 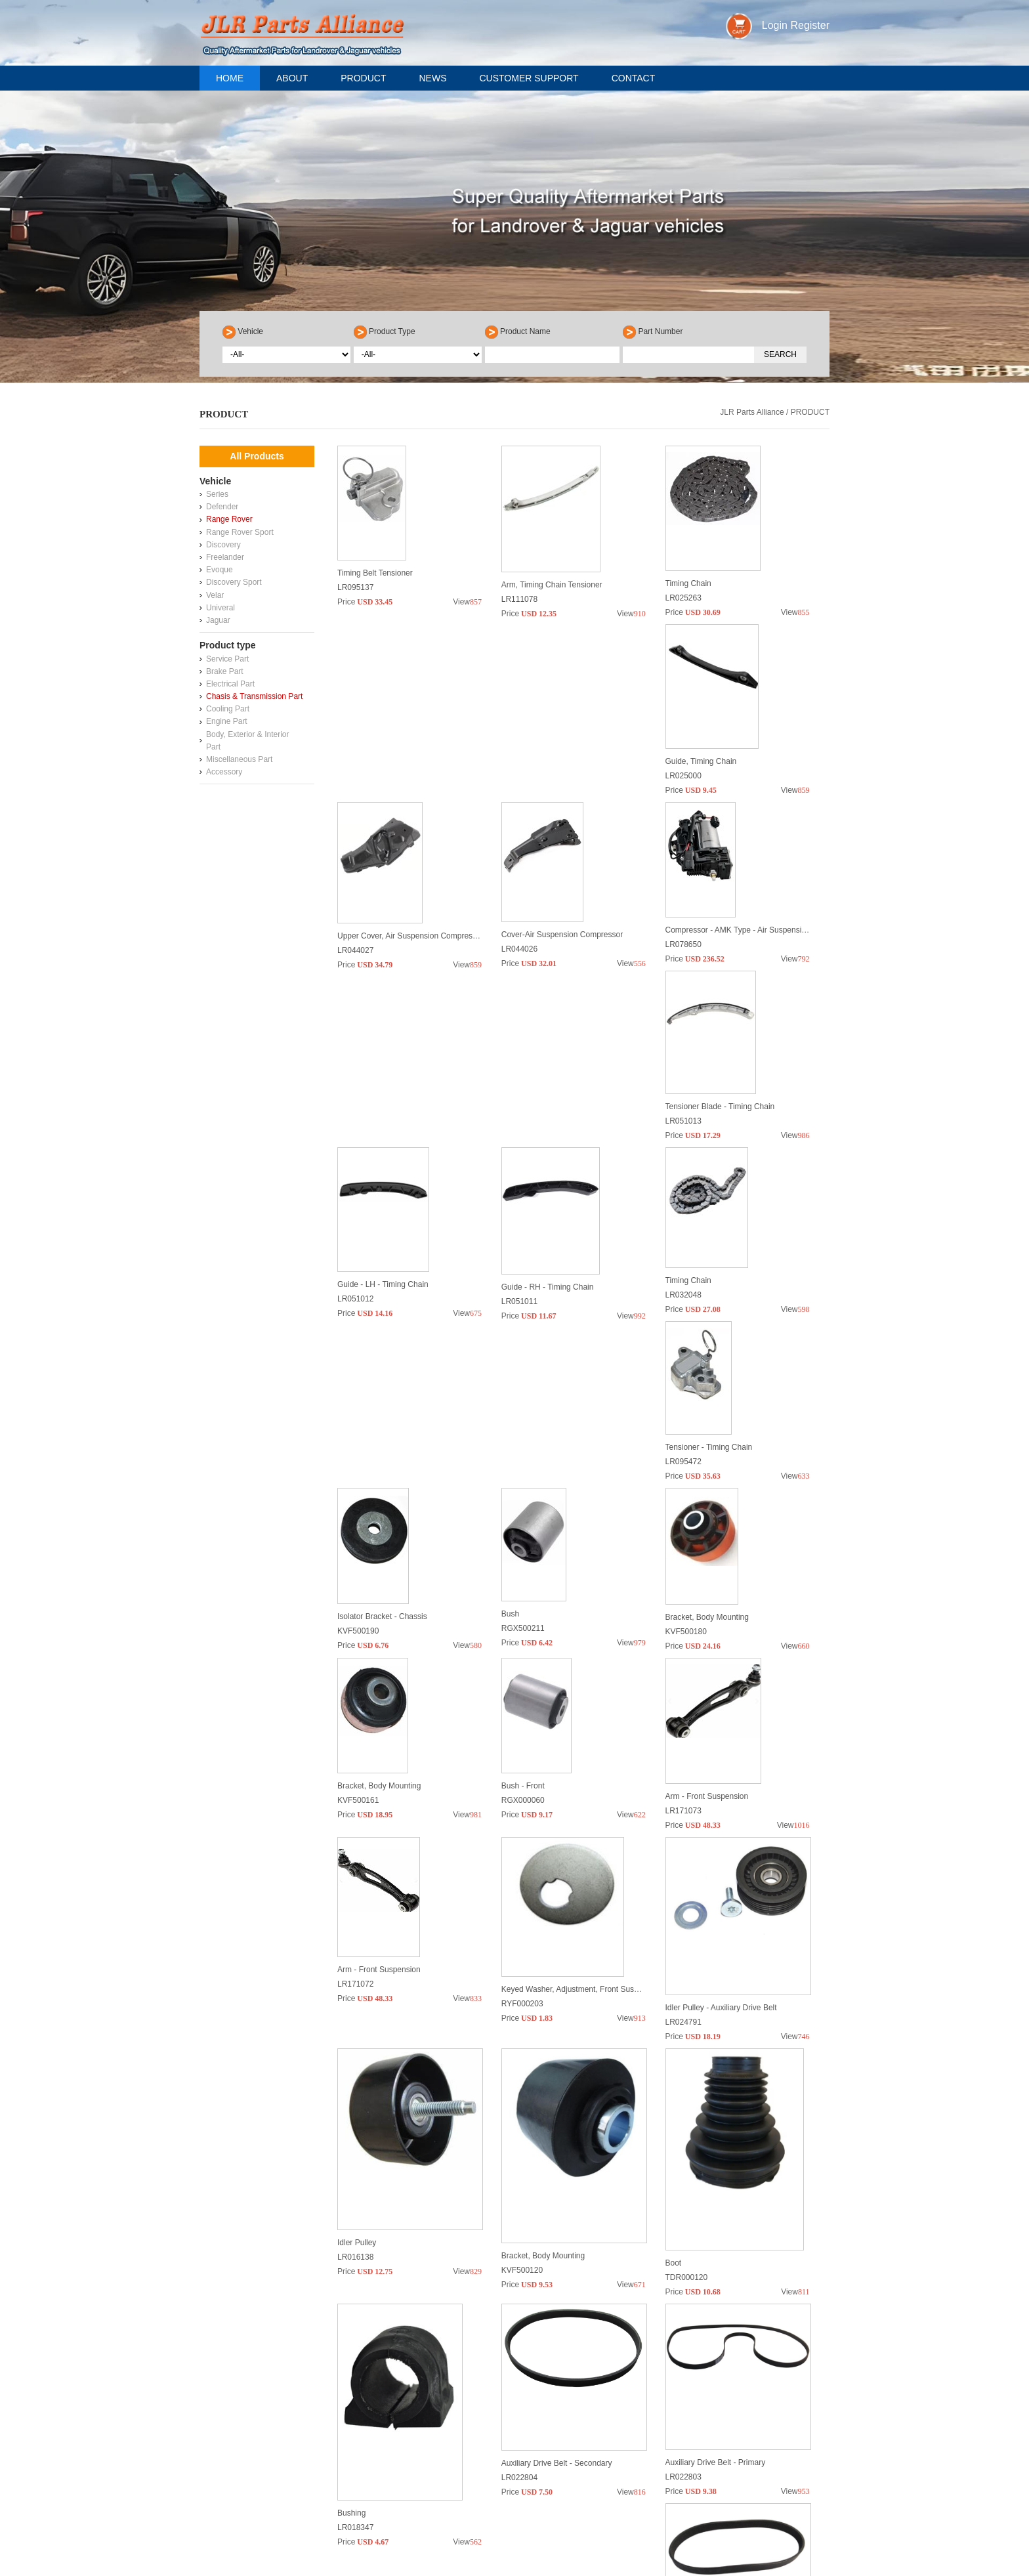 I want to click on LR024791, so click(x=683, y=1811).